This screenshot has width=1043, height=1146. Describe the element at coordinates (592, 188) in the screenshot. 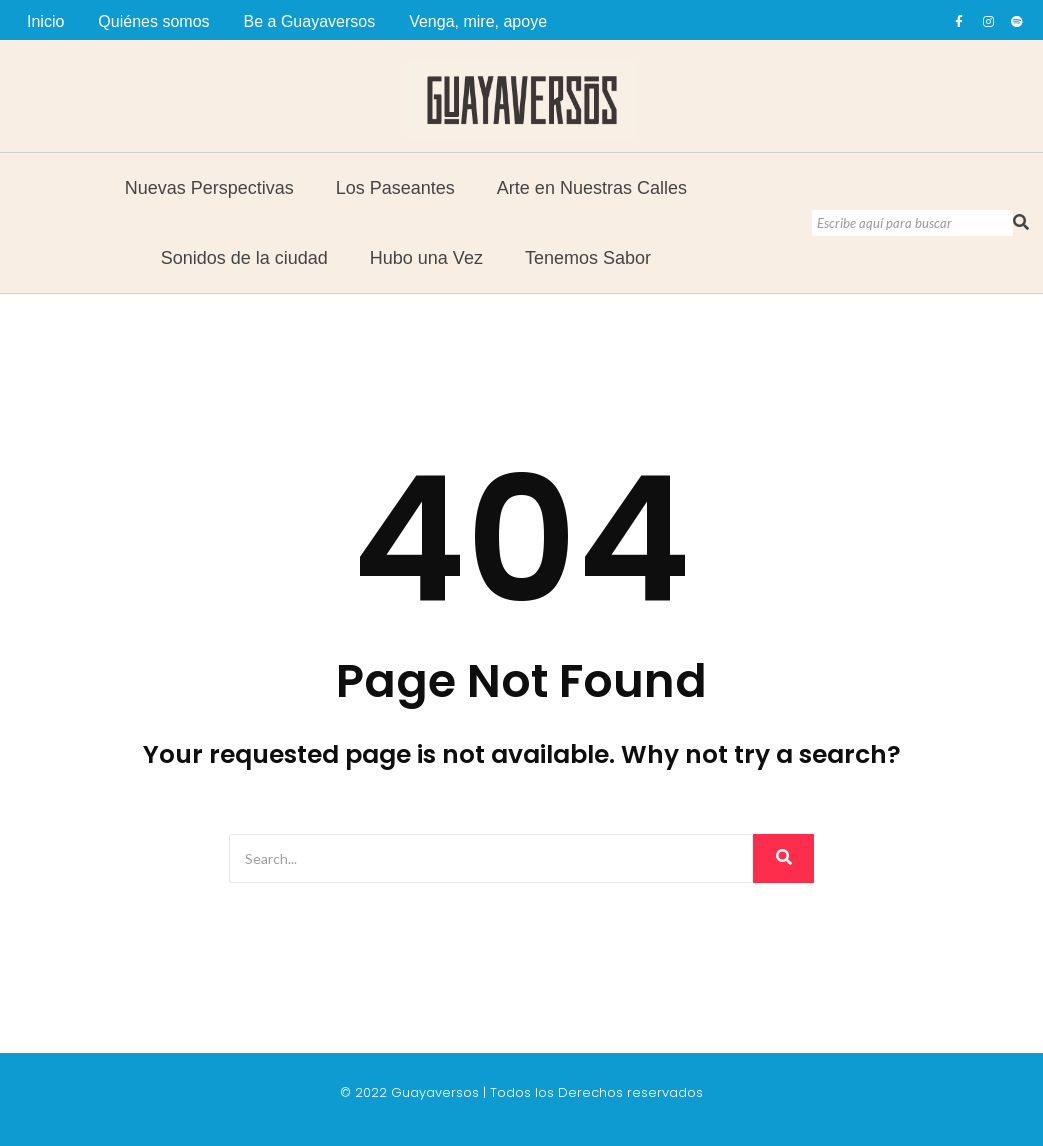

I see `Arte en Nuestras Calles` at that location.